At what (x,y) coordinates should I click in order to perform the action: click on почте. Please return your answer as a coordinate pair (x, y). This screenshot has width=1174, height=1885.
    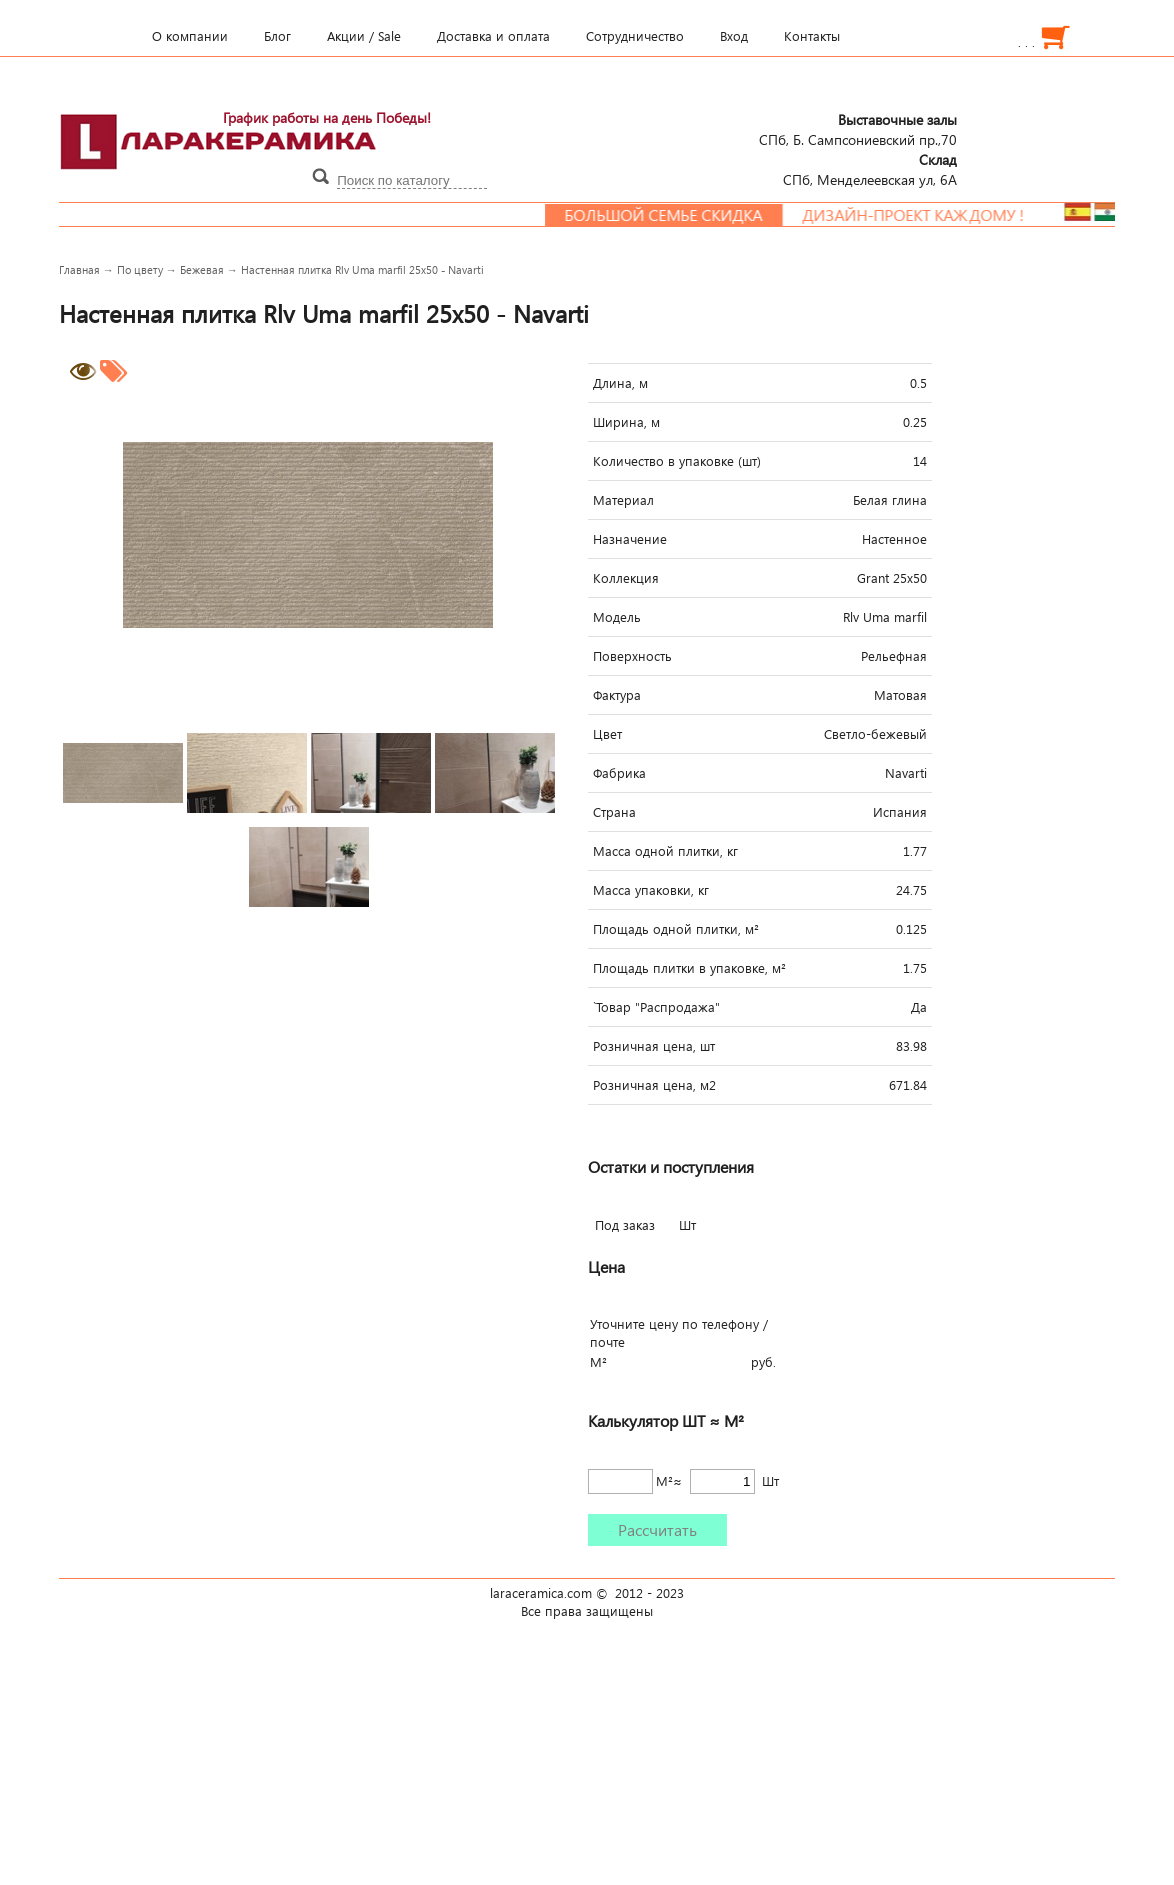
    Looking at the image, I should click on (607, 1342).